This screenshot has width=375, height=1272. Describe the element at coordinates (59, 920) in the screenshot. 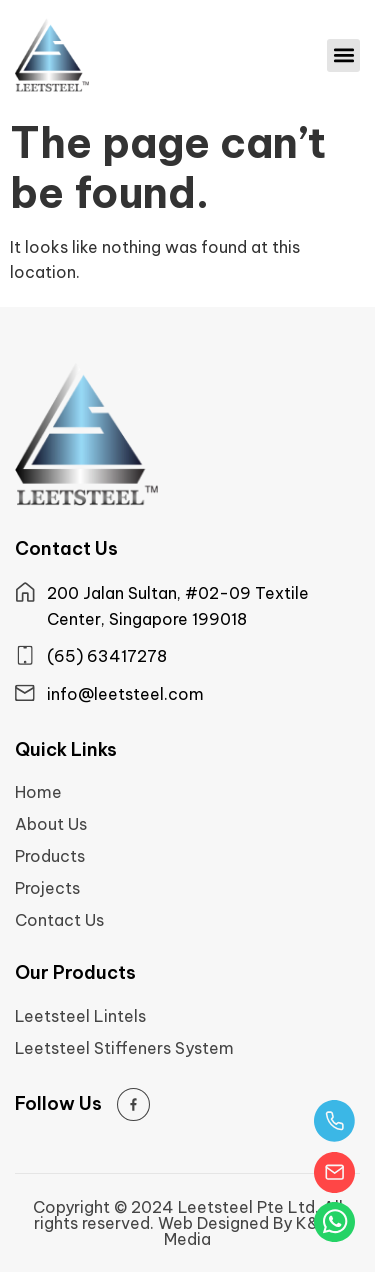

I see `Contact Us` at that location.